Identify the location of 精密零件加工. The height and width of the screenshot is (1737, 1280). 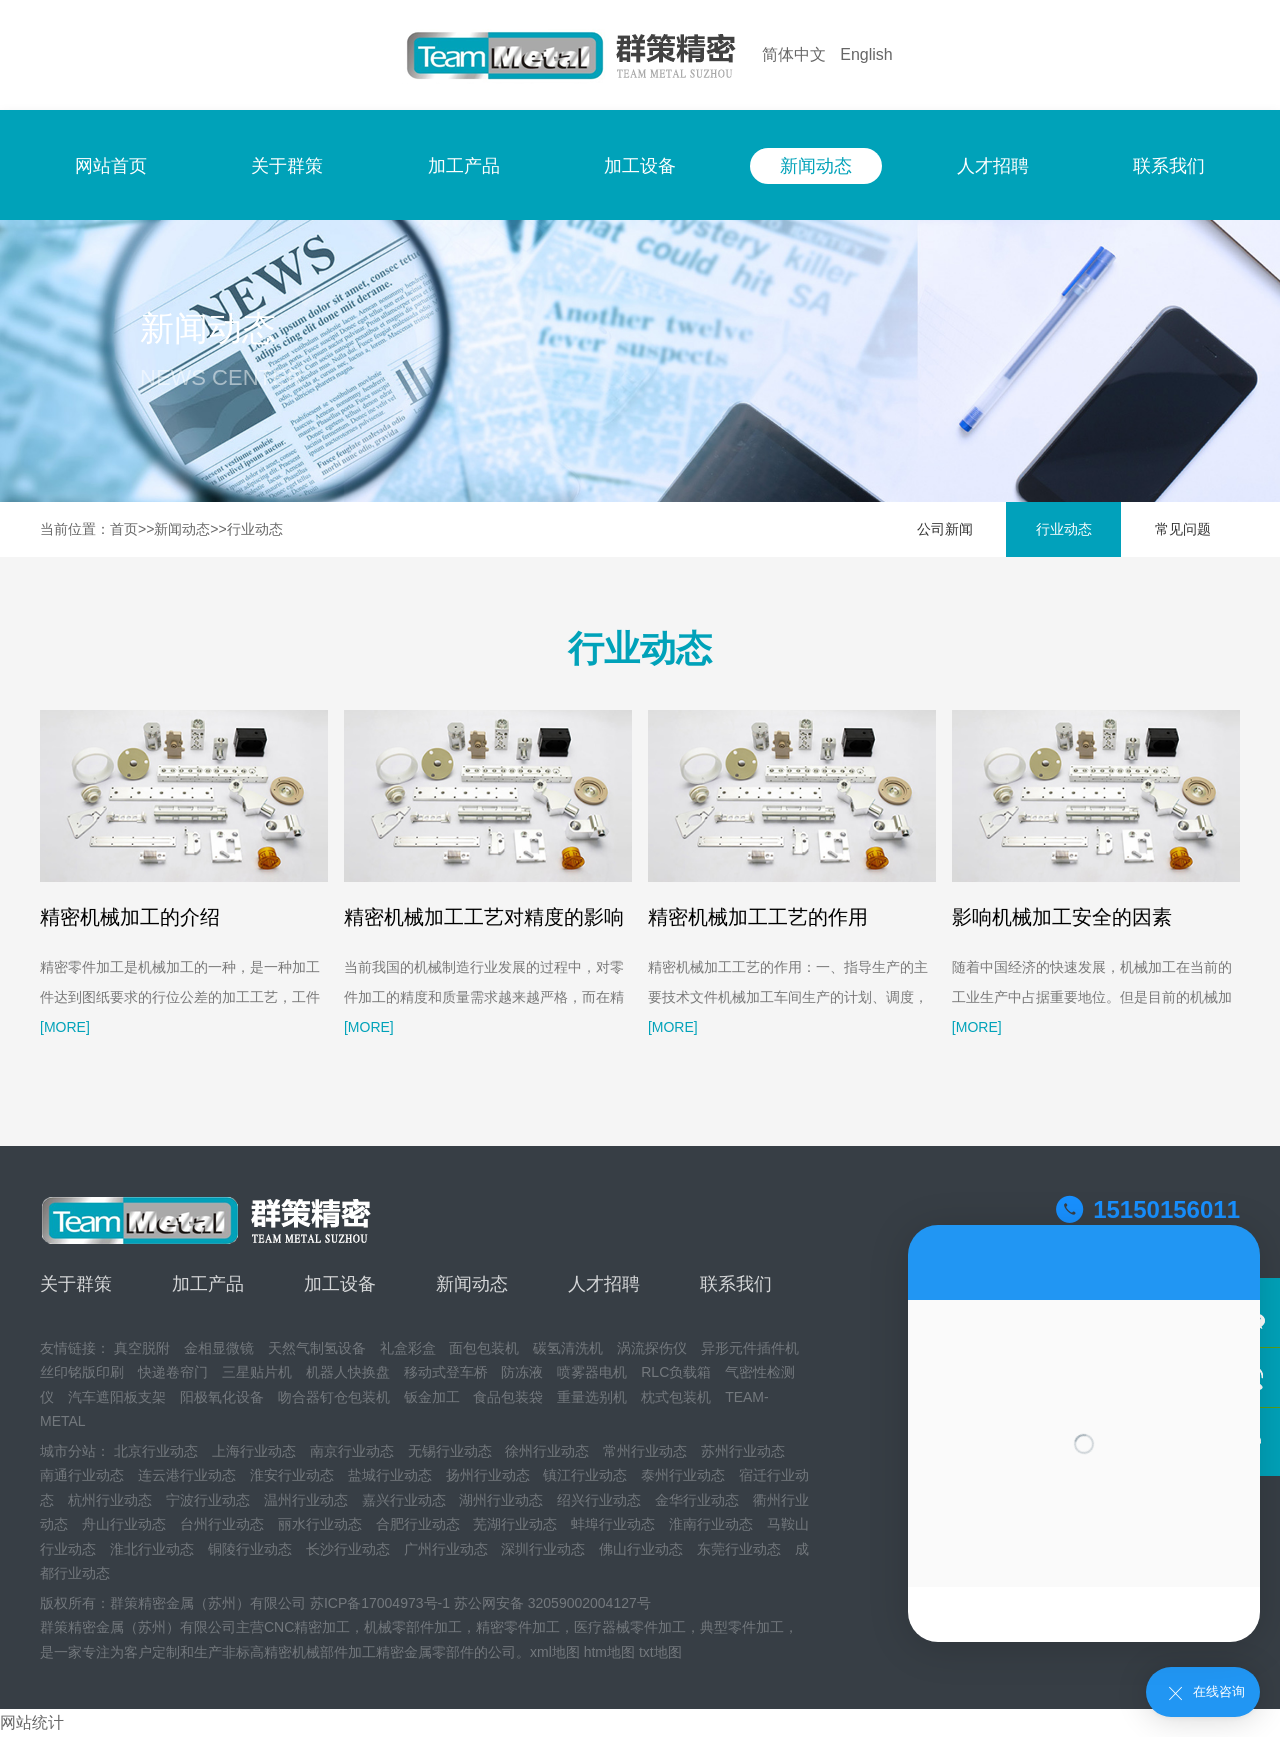
(518, 1627).